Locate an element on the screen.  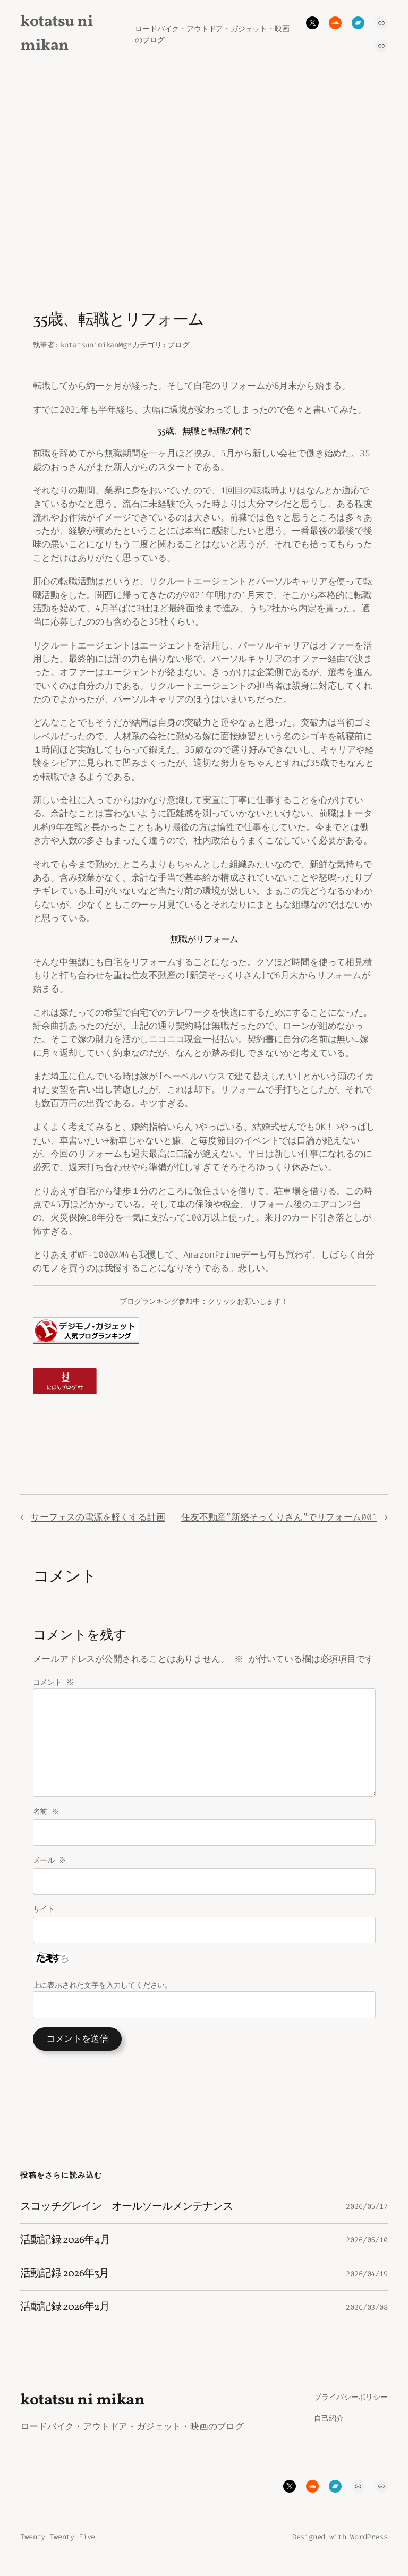
上に表示された文字を入力してください。 is located at coordinates (103, 1998).